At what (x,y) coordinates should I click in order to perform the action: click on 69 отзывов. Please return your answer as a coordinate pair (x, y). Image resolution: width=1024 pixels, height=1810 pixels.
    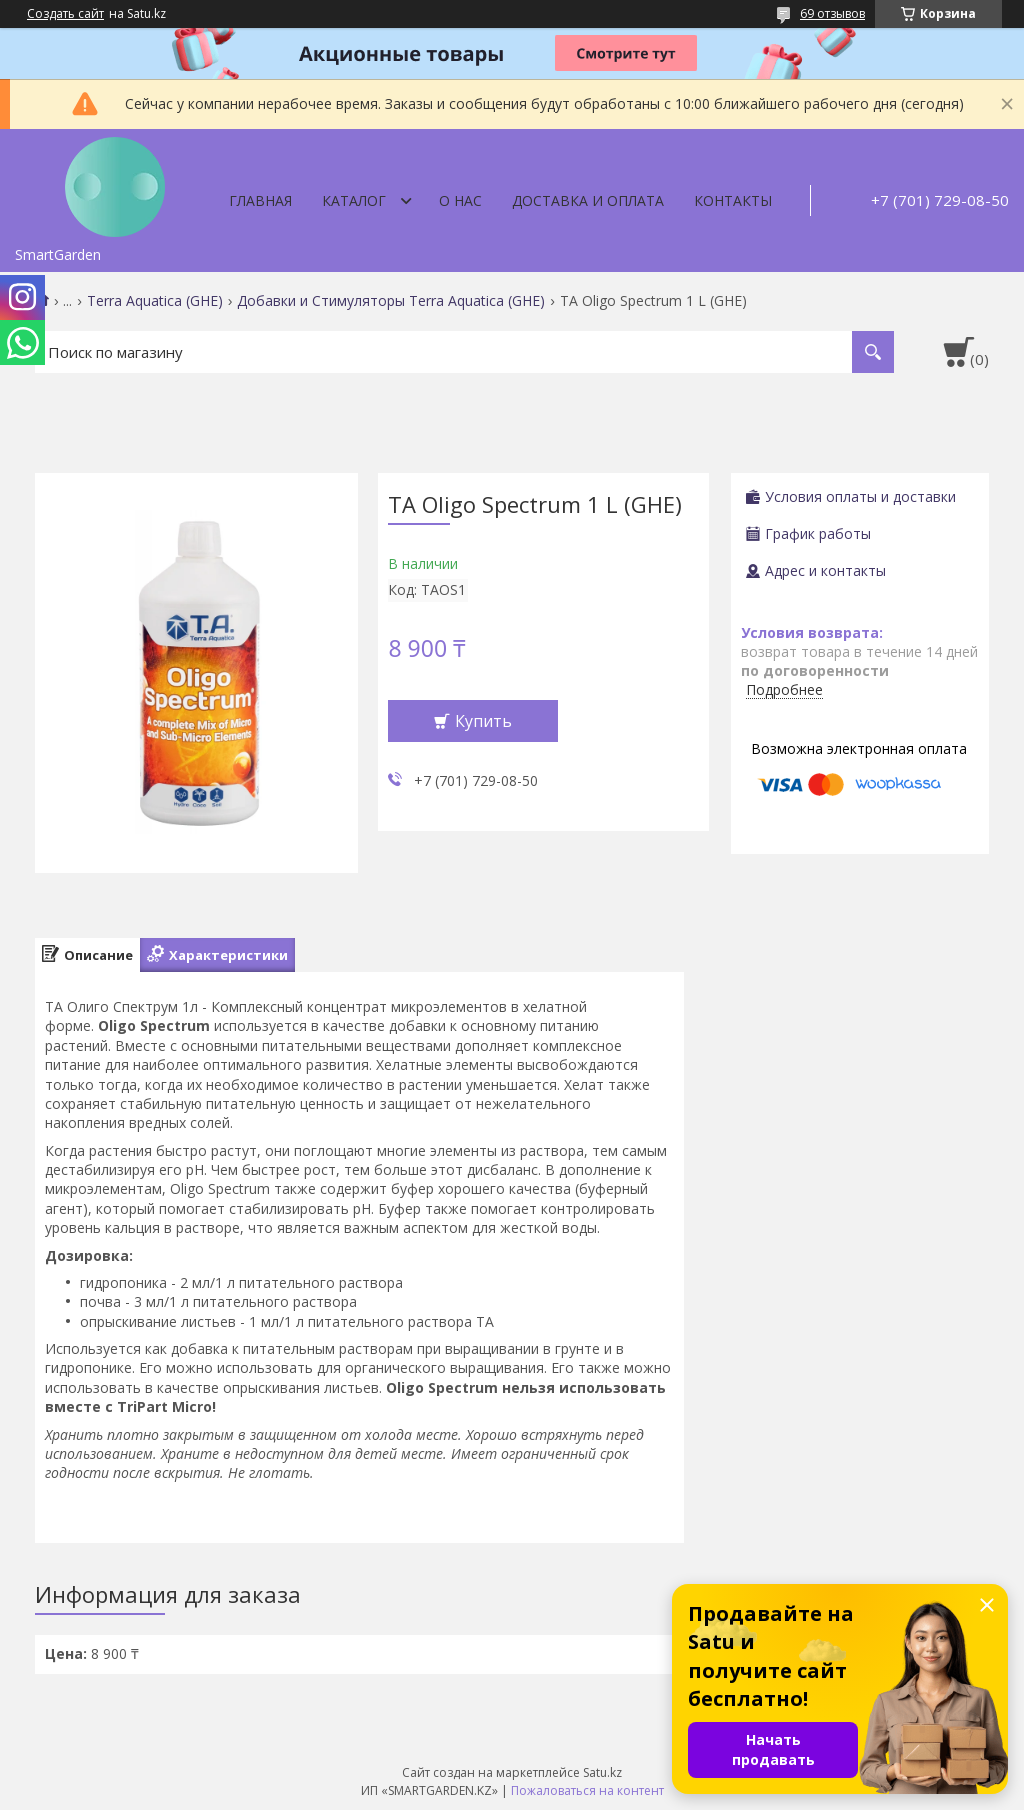
    Looking at the image, I should click on (832, 13).